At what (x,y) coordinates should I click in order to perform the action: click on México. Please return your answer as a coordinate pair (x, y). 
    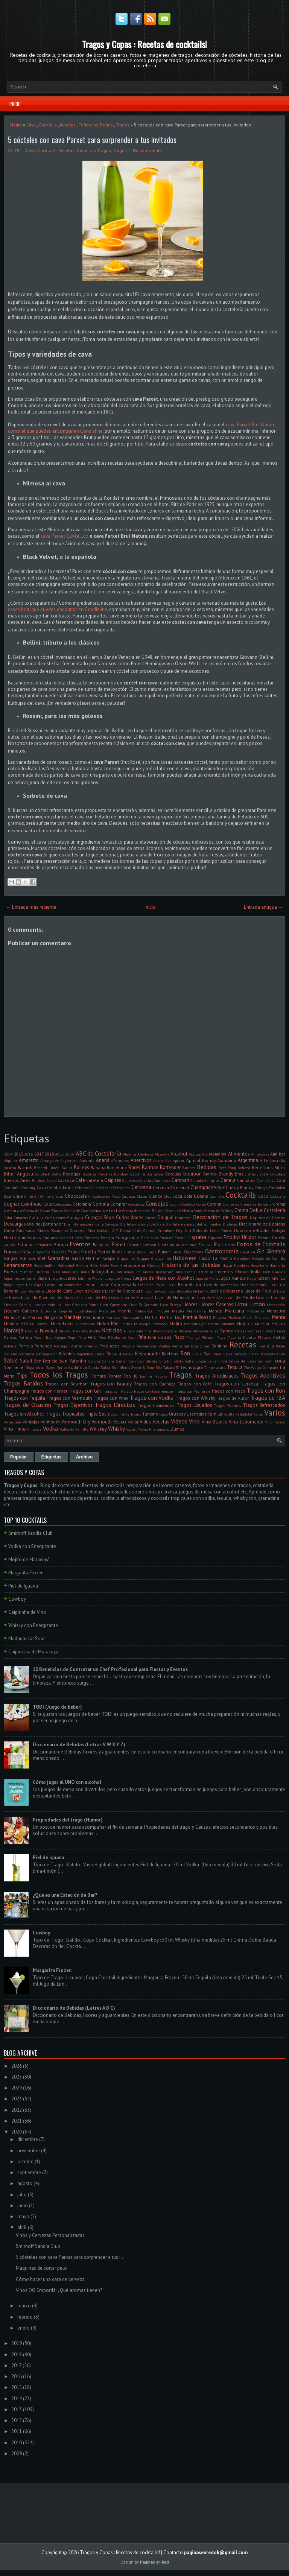
    Looking at the image, I should click on (27, 1323).